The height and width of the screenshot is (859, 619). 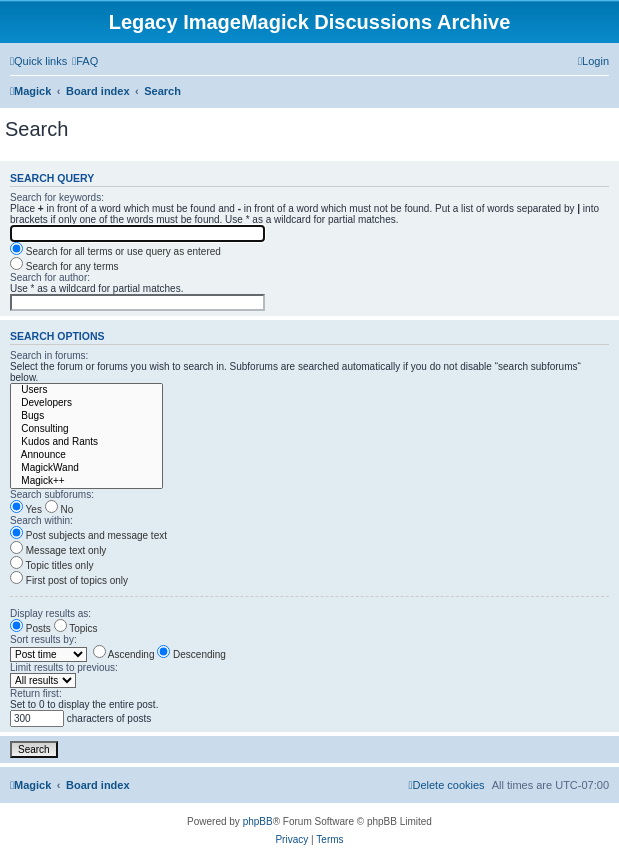 What do you see at coordinates (86, 455) in the screenshot?
I see `Announce` at bounding box center [86, 455].